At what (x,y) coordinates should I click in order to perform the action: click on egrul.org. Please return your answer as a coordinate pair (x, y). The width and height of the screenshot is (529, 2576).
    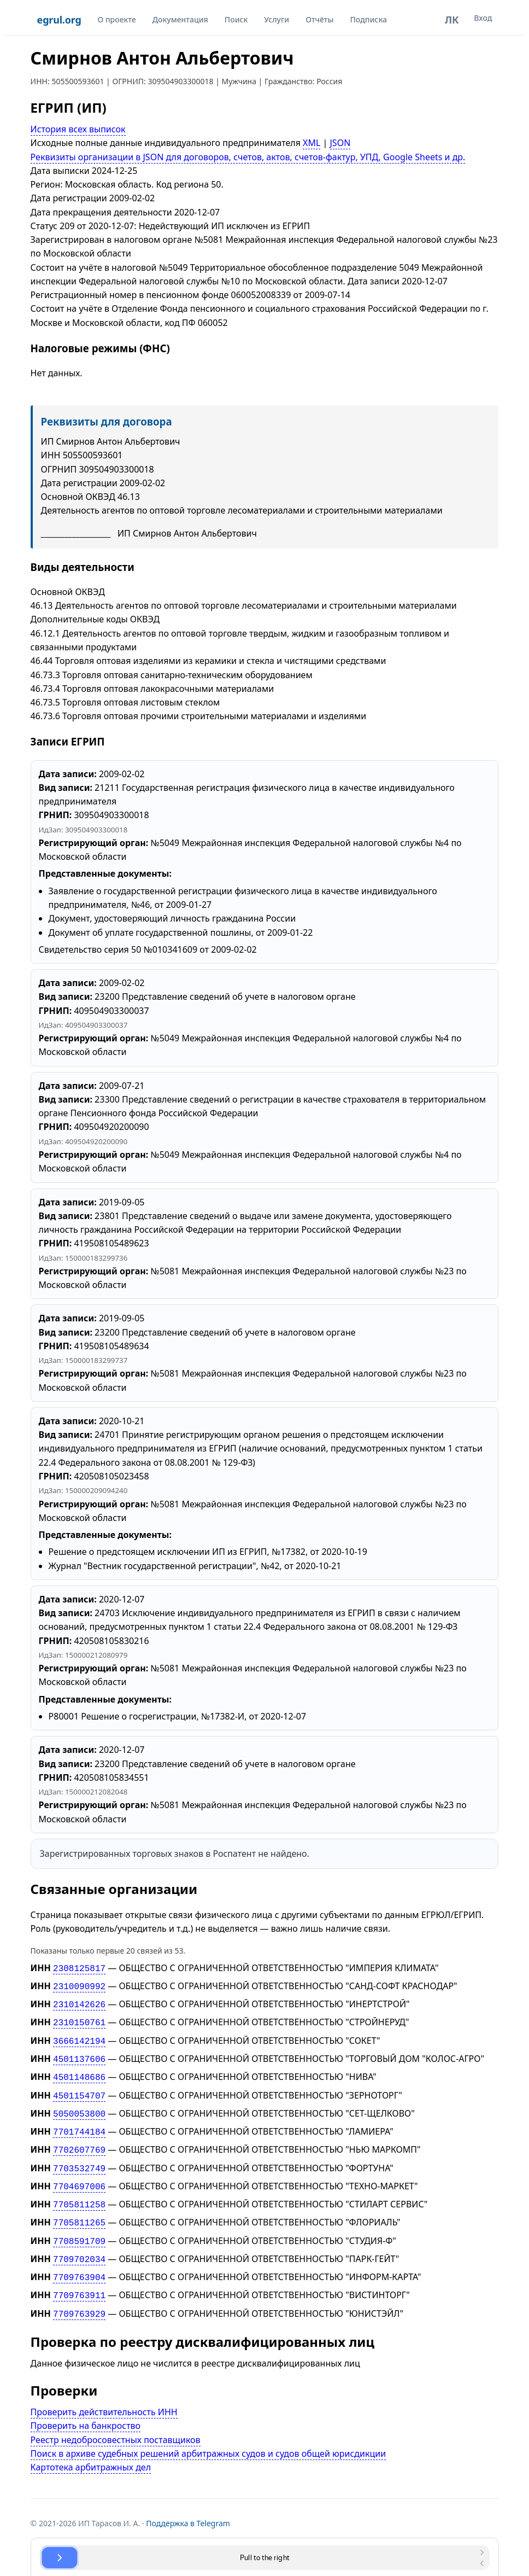
    Looking at the image, I should click on (59, 19).